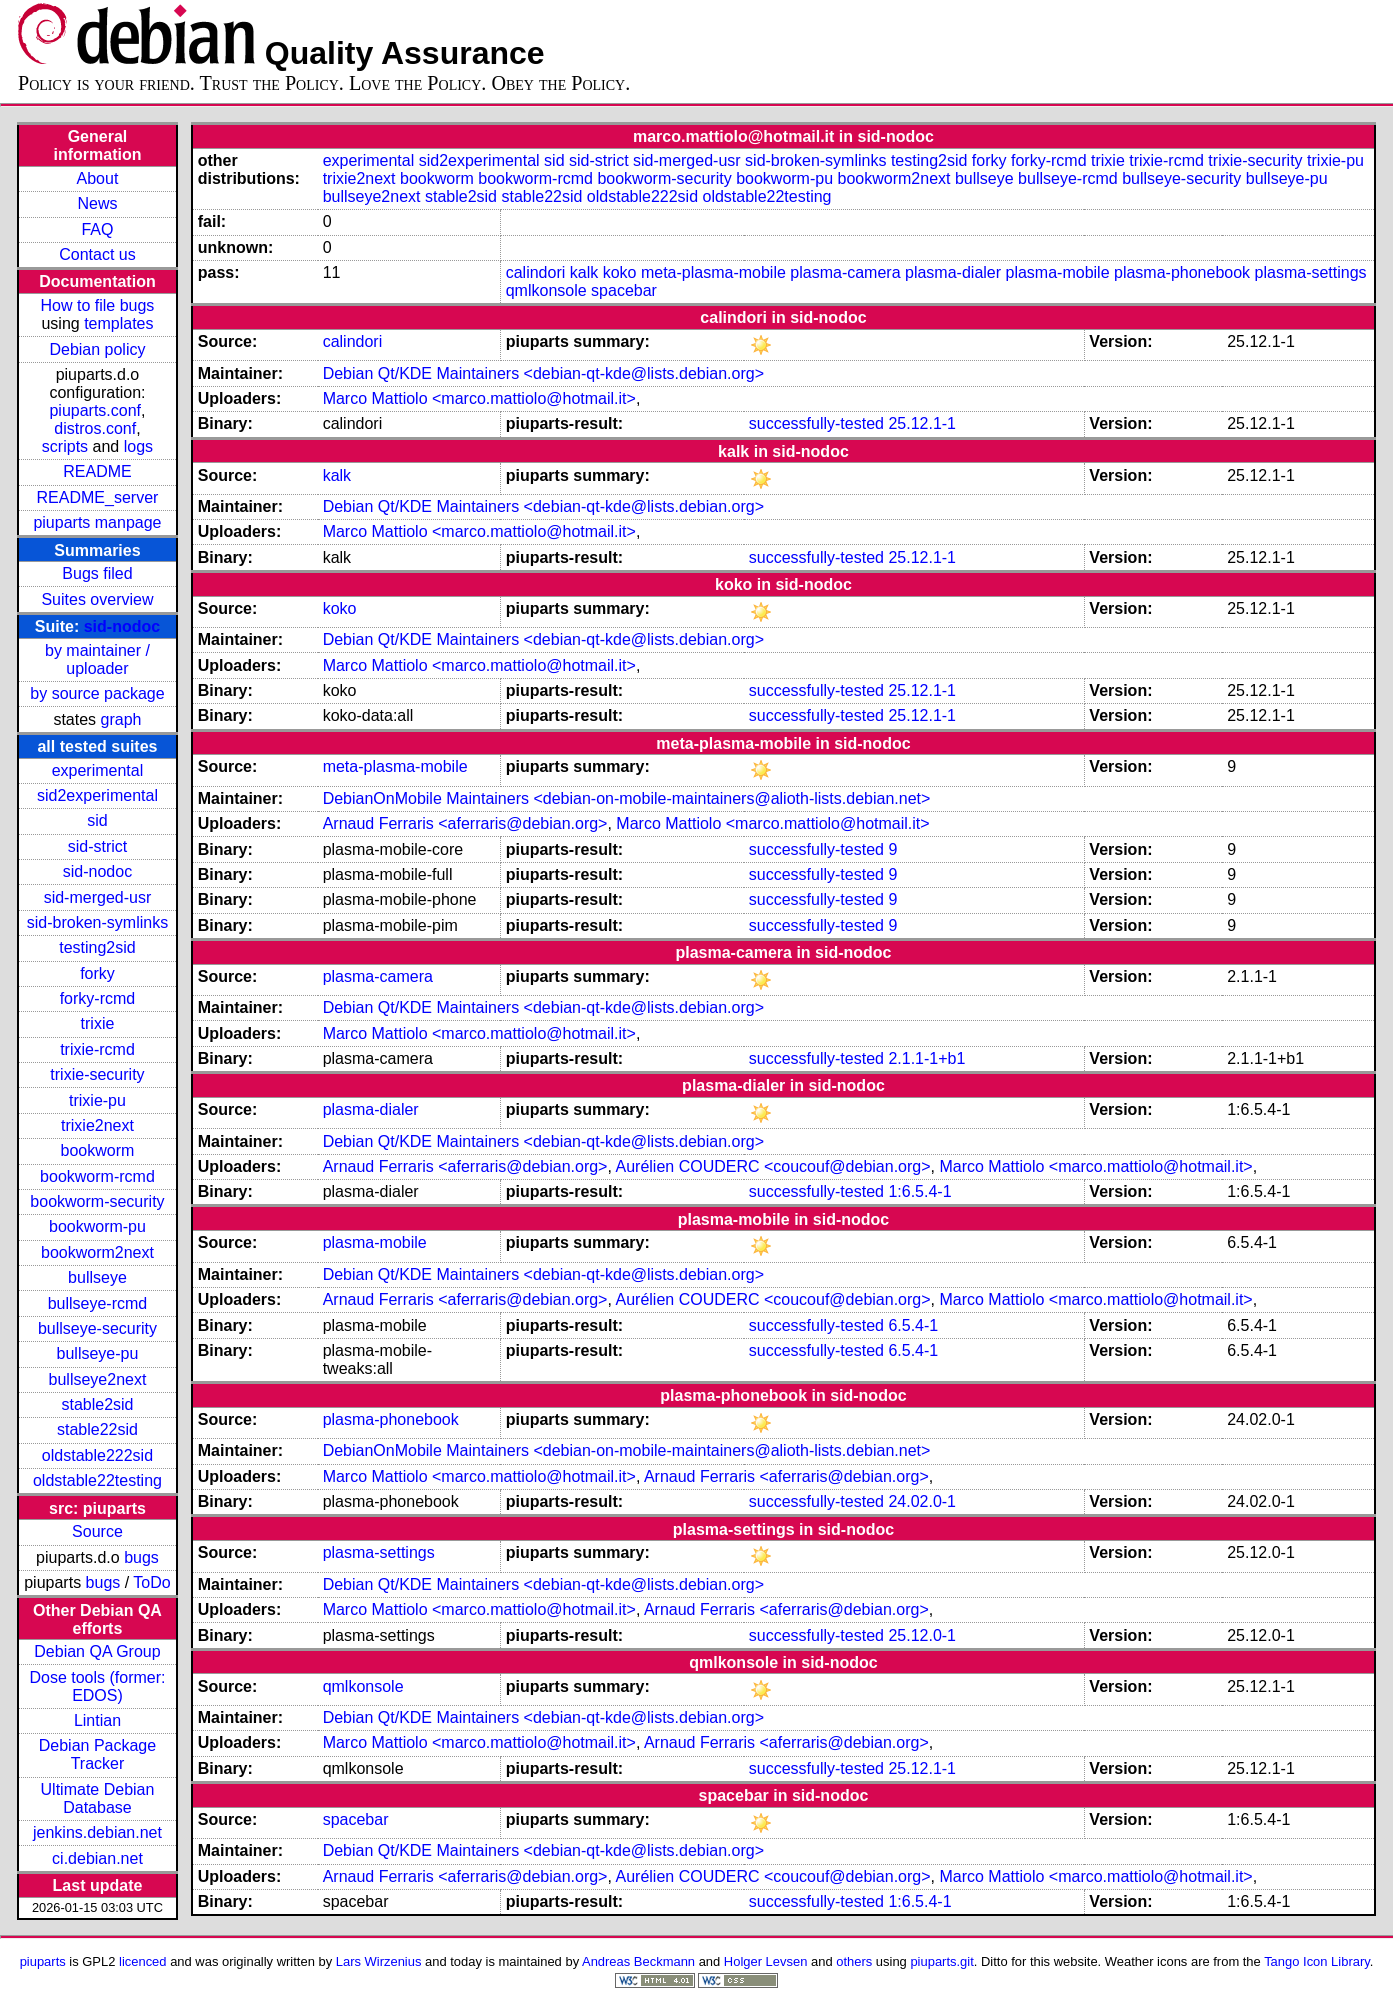 The image size is (1393, 2003). What do you see at coordinates (97, 659) in the screenshot?
I see `by maintainer / uploader` at bounding box center [97, 659].